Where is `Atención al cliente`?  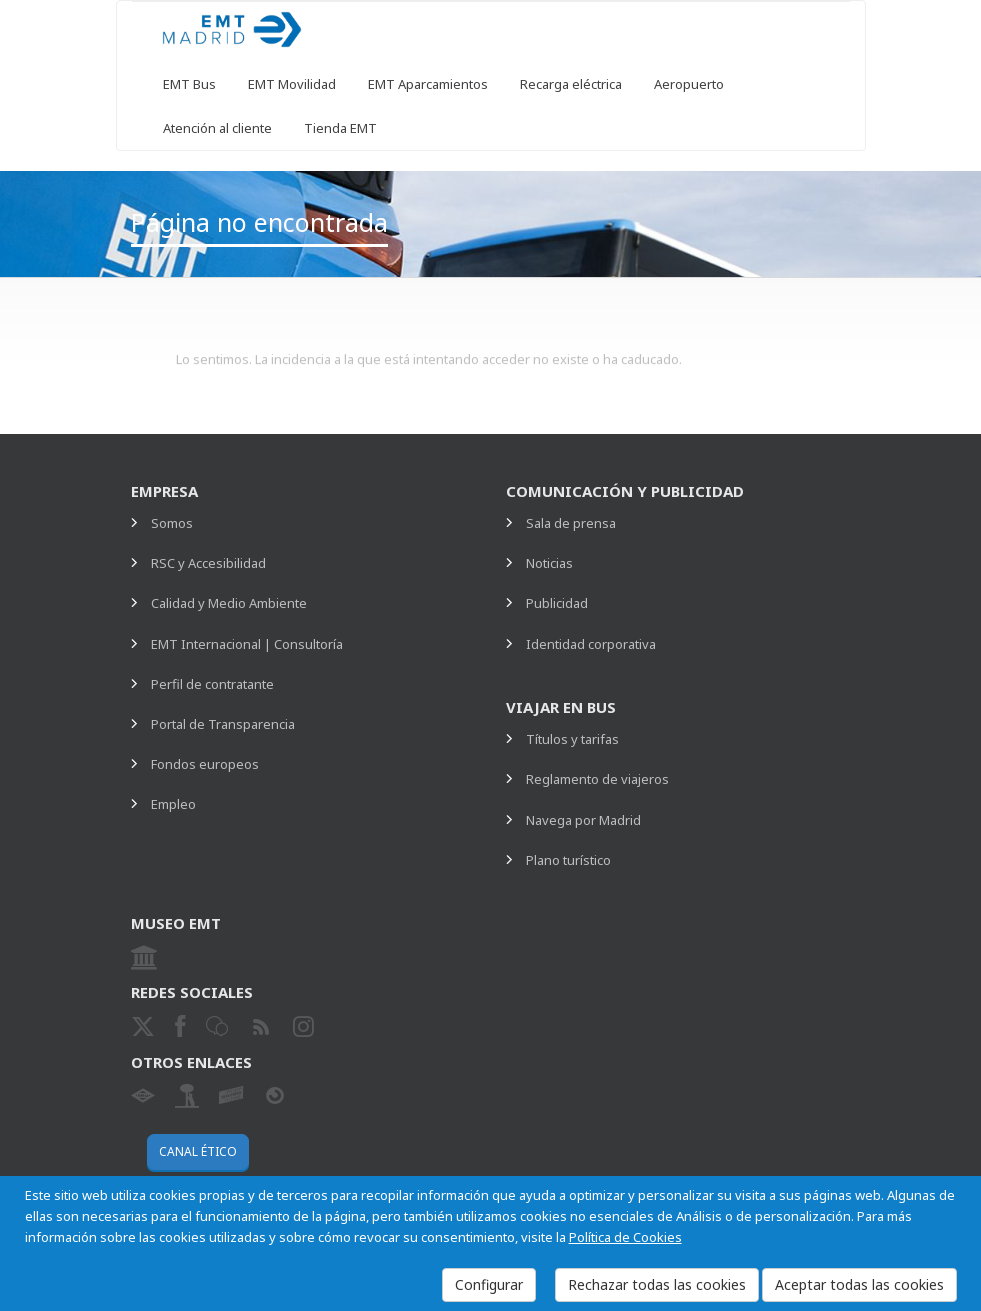 Atención al cliente is located at coordinates (217, 128).